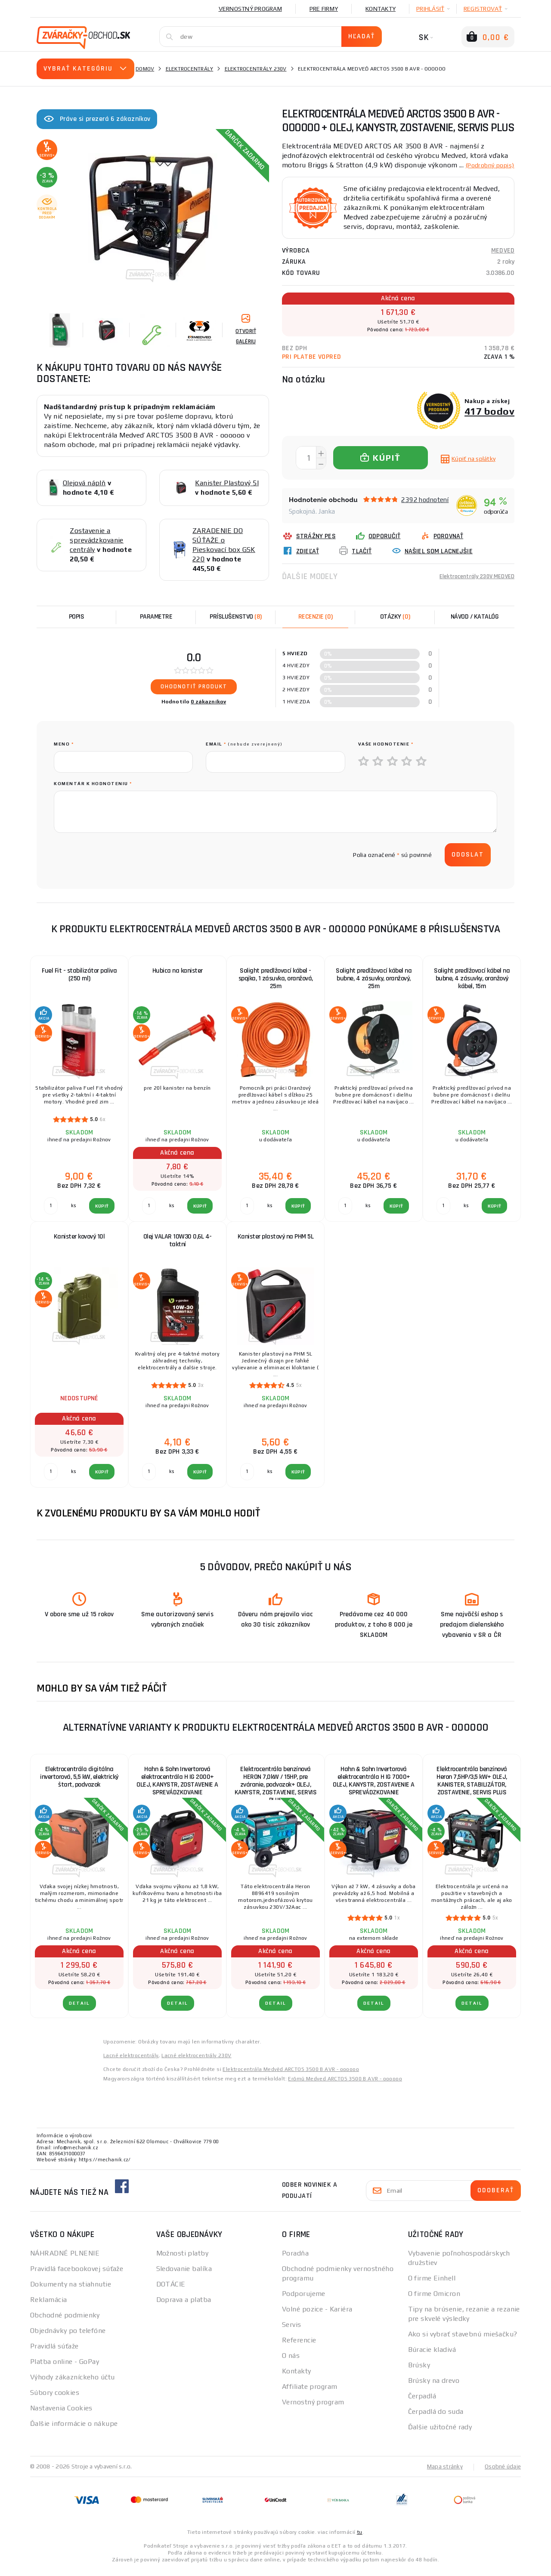  Describe the element at coordinates (489, 420) in the screenshot. I see `417 bodov` at that location.